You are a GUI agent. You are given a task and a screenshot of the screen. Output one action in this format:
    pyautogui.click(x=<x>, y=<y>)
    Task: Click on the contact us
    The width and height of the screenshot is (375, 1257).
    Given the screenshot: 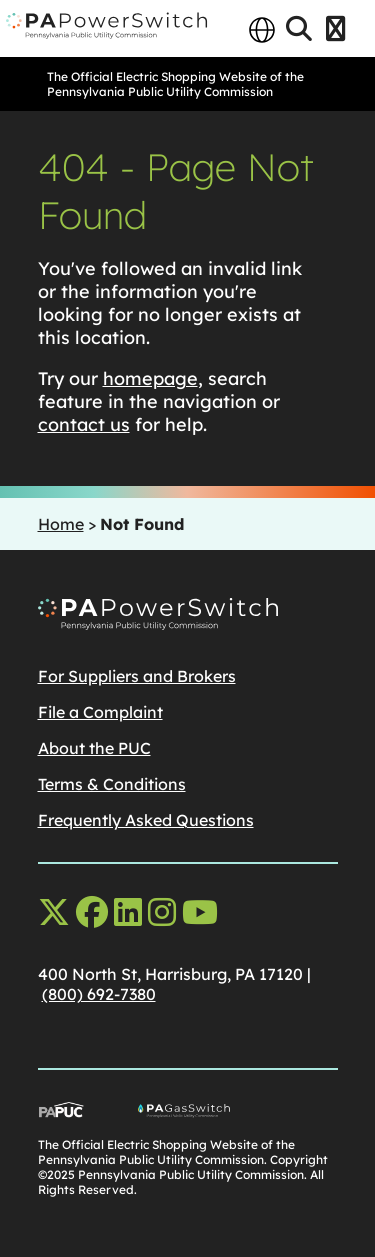 What is the action you would take?
    pyautogui.click(x=84, y=424)
    